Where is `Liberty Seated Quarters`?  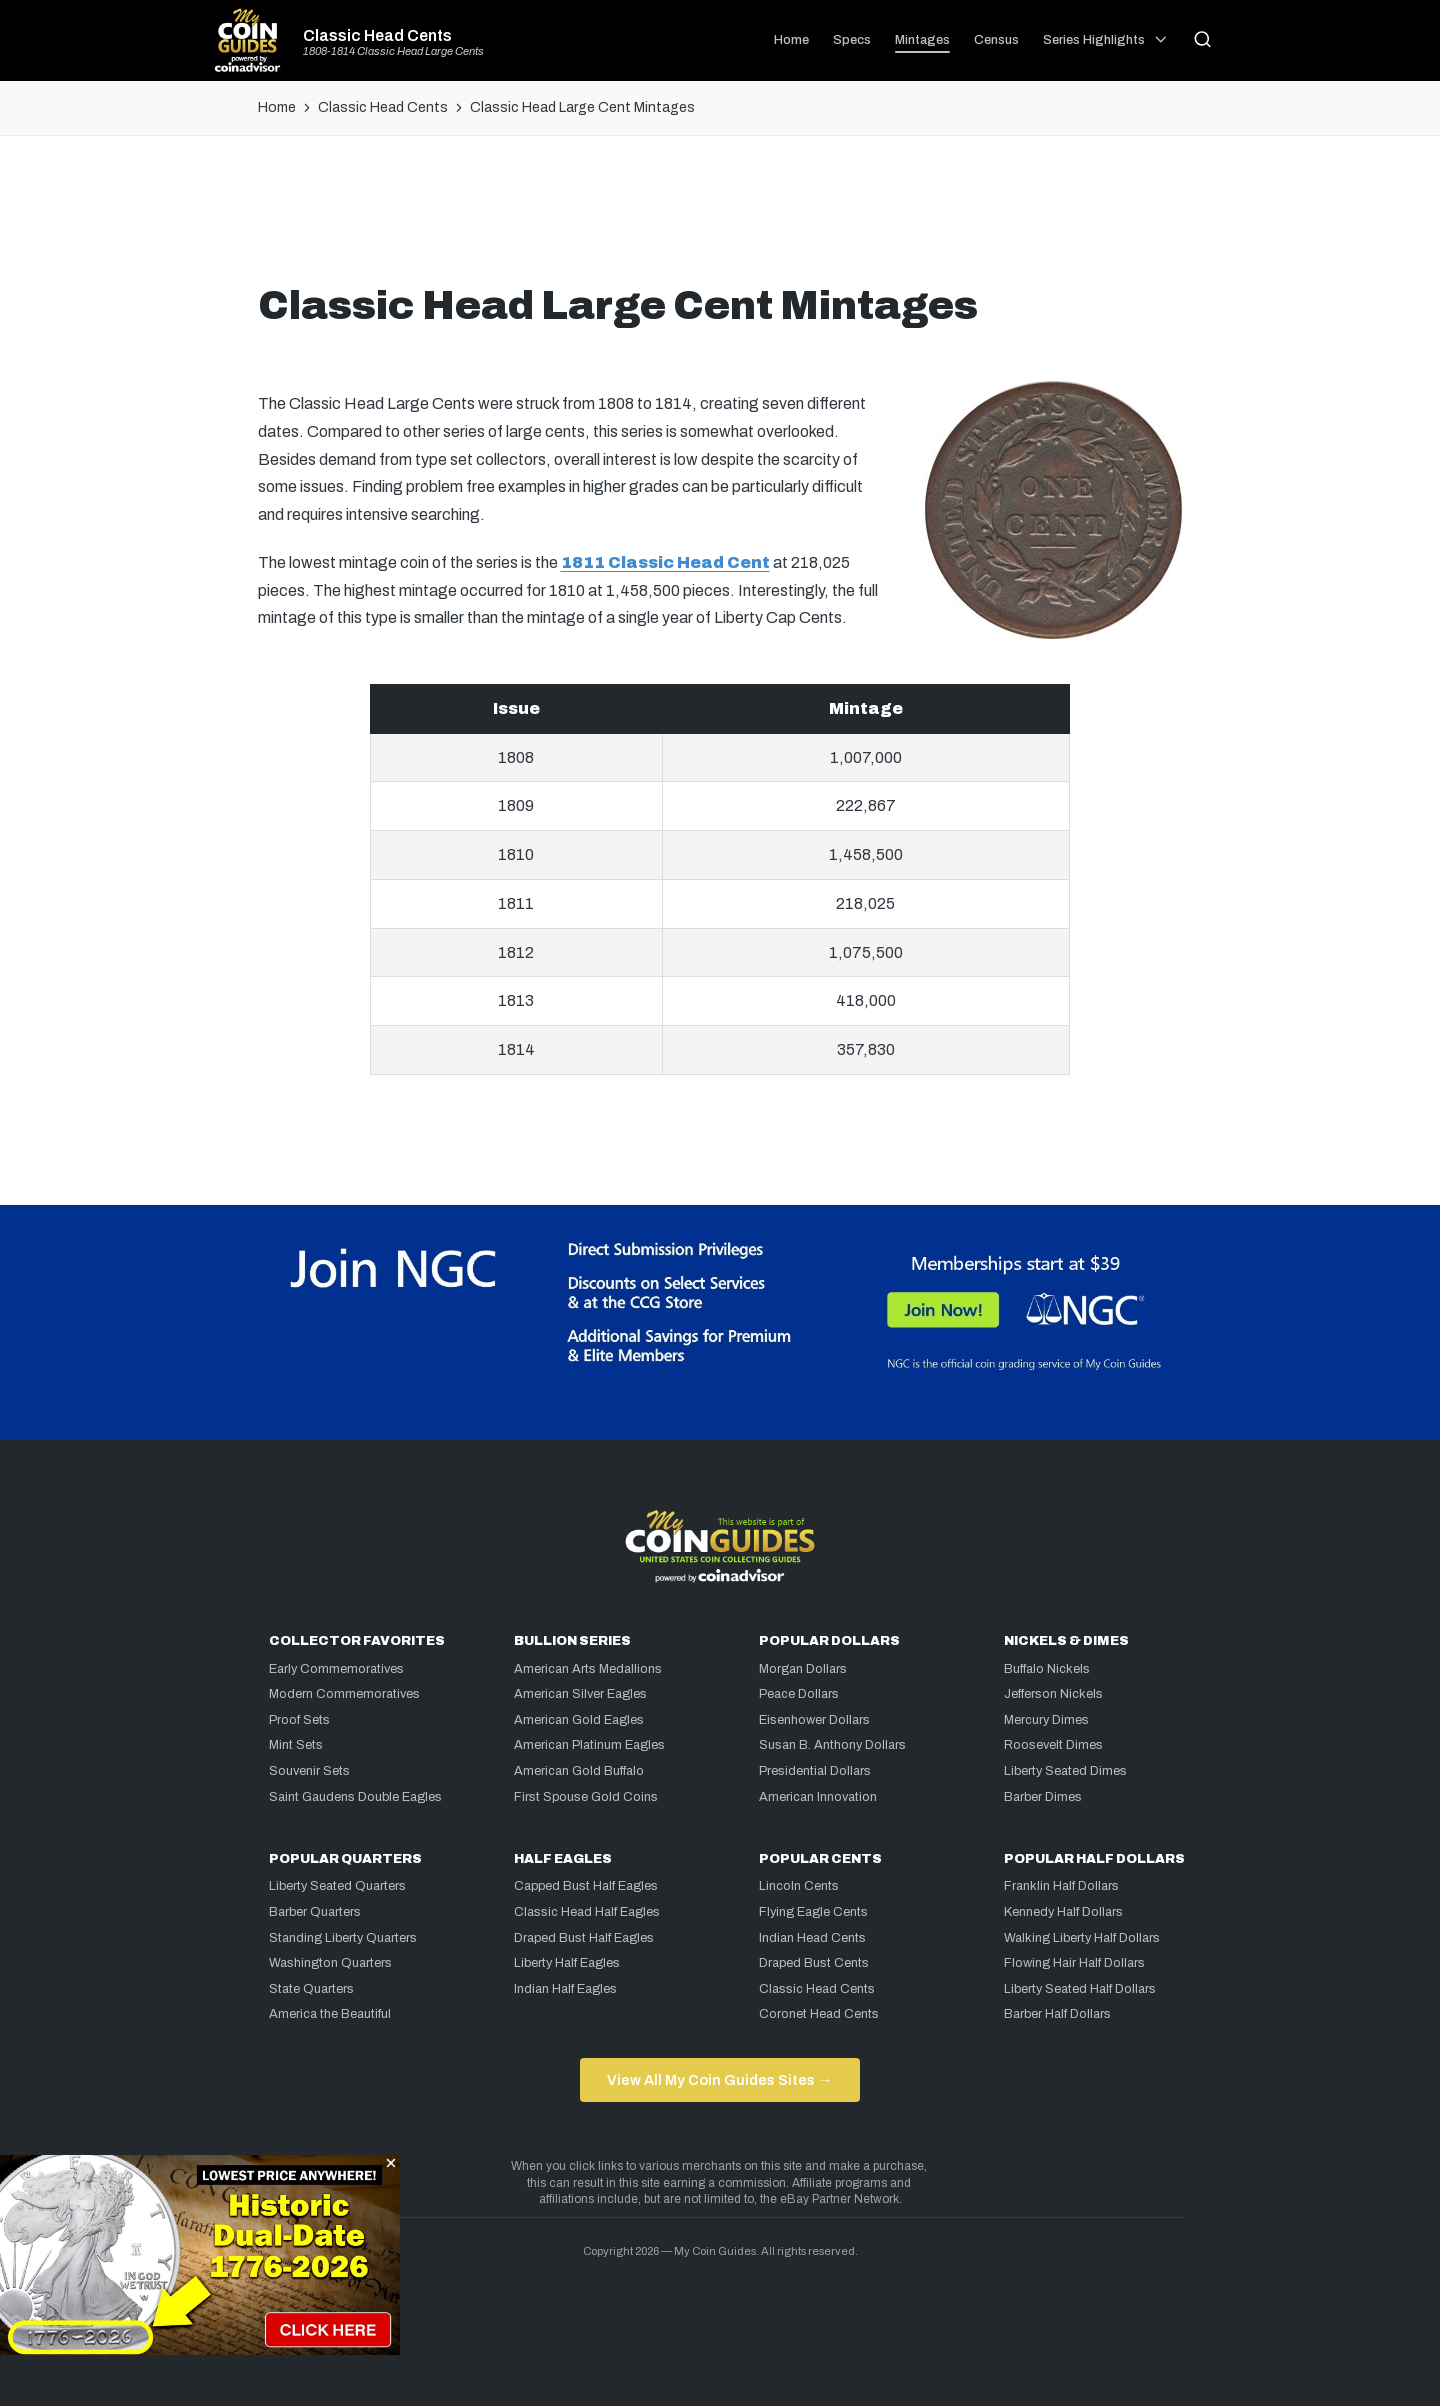 Liberty Seated Quarters is located at coordinates (337, 1886).